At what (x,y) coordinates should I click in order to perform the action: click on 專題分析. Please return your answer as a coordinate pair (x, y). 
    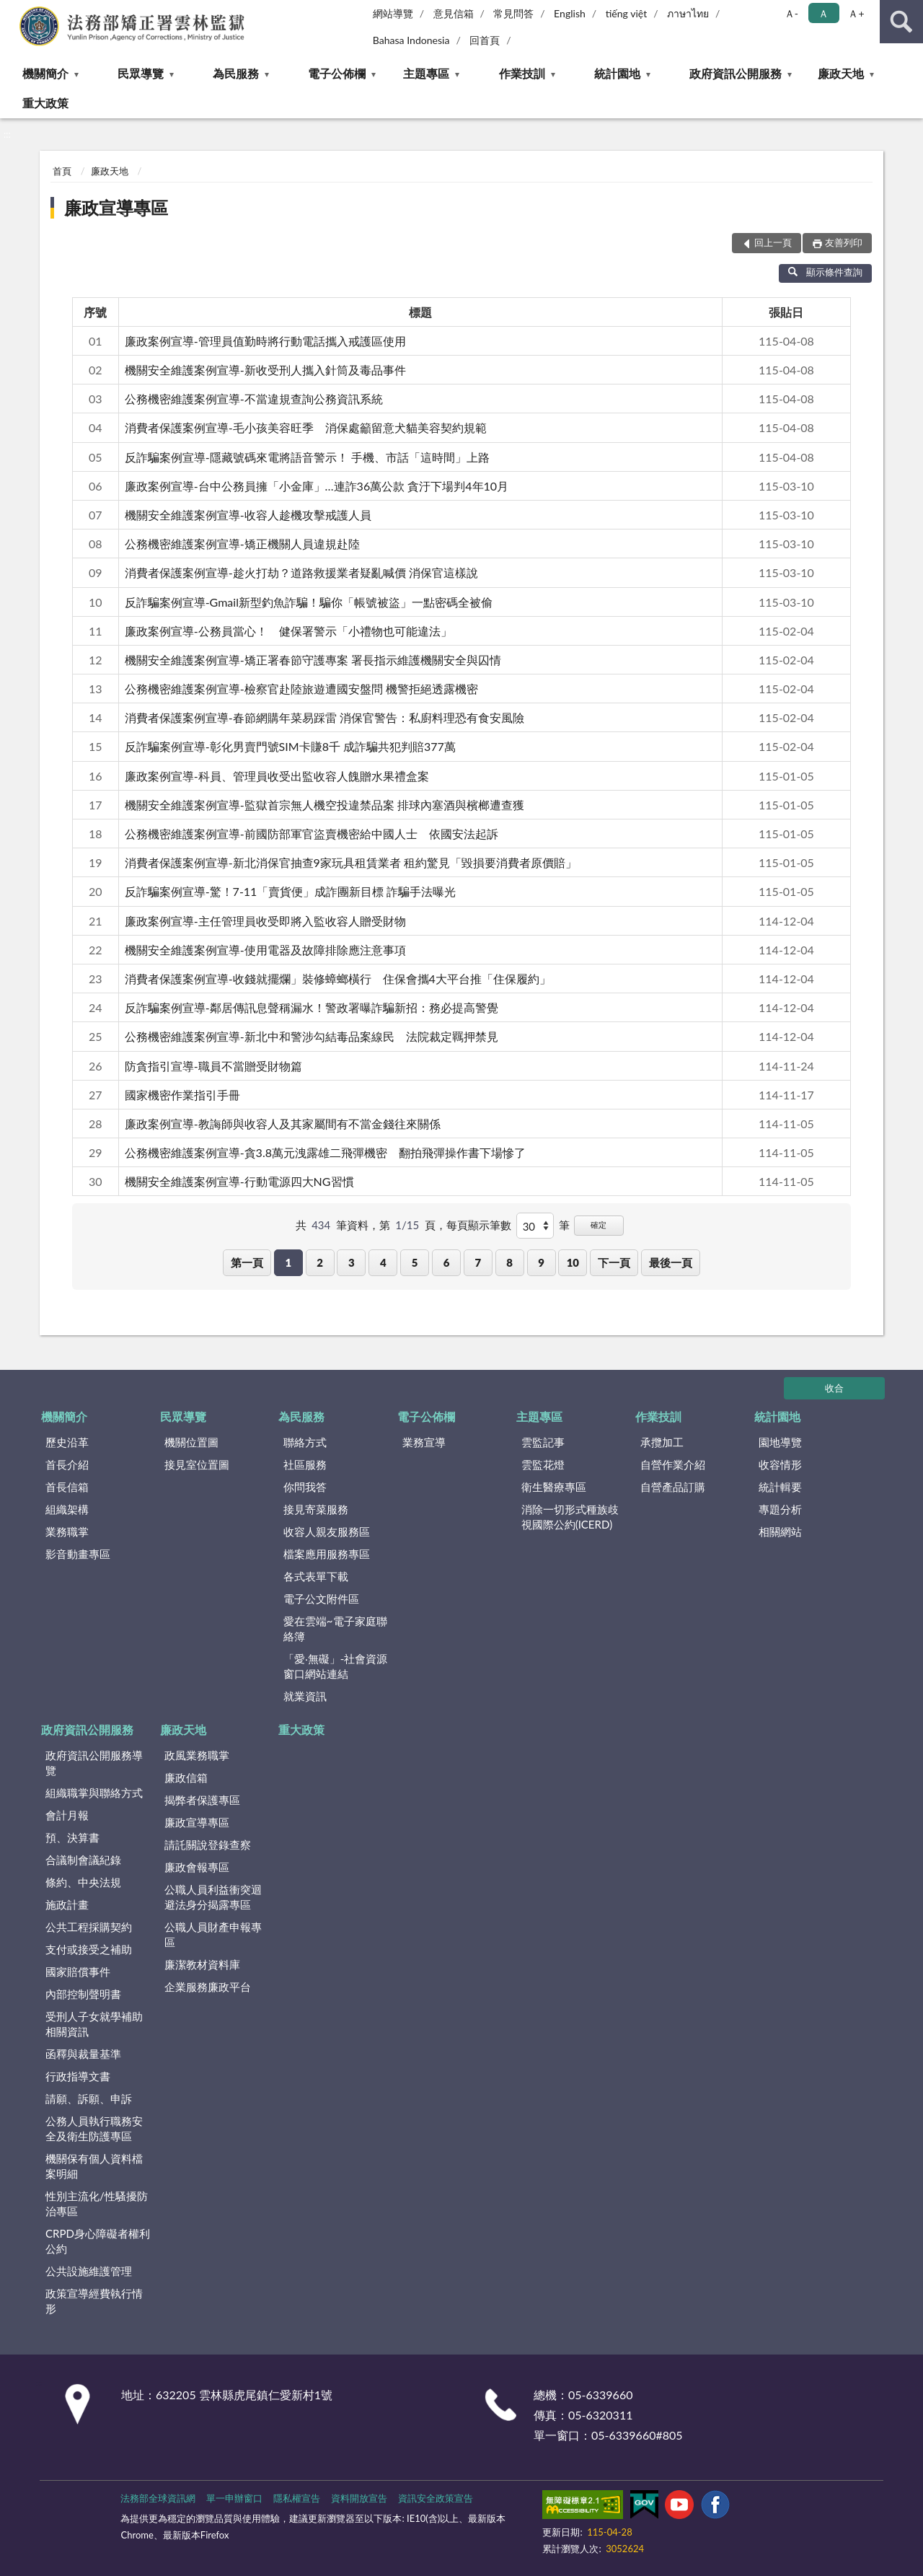
    Looking at the image, I should click on (780, 1509).